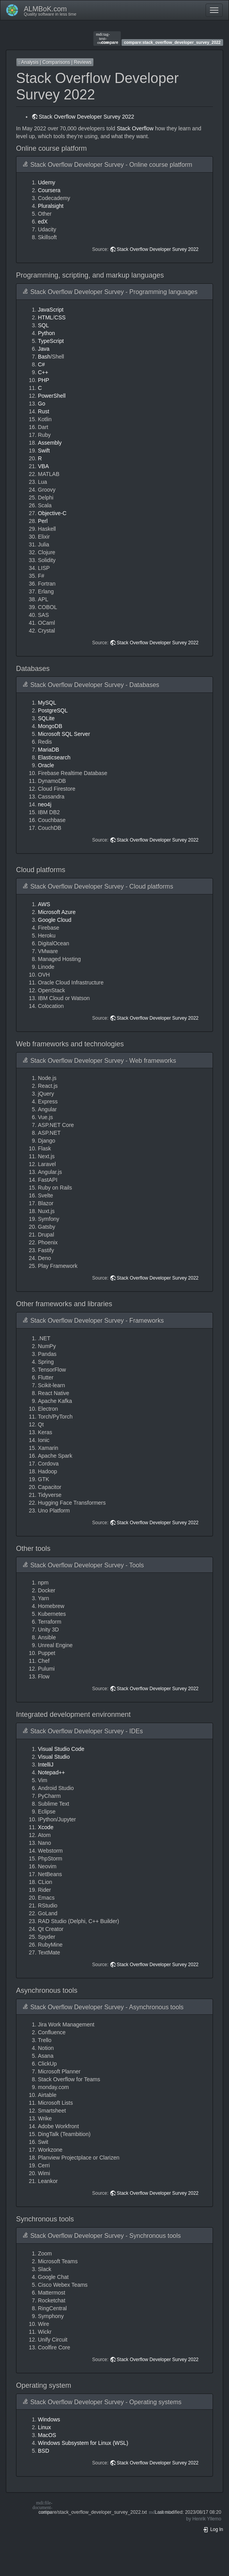 Image resolution: width=229 pixels, height=2576 pixels. What do you see at coordinates (43, 521) in the screenshot?
I see `Perl` at bounding box center [43, 521].